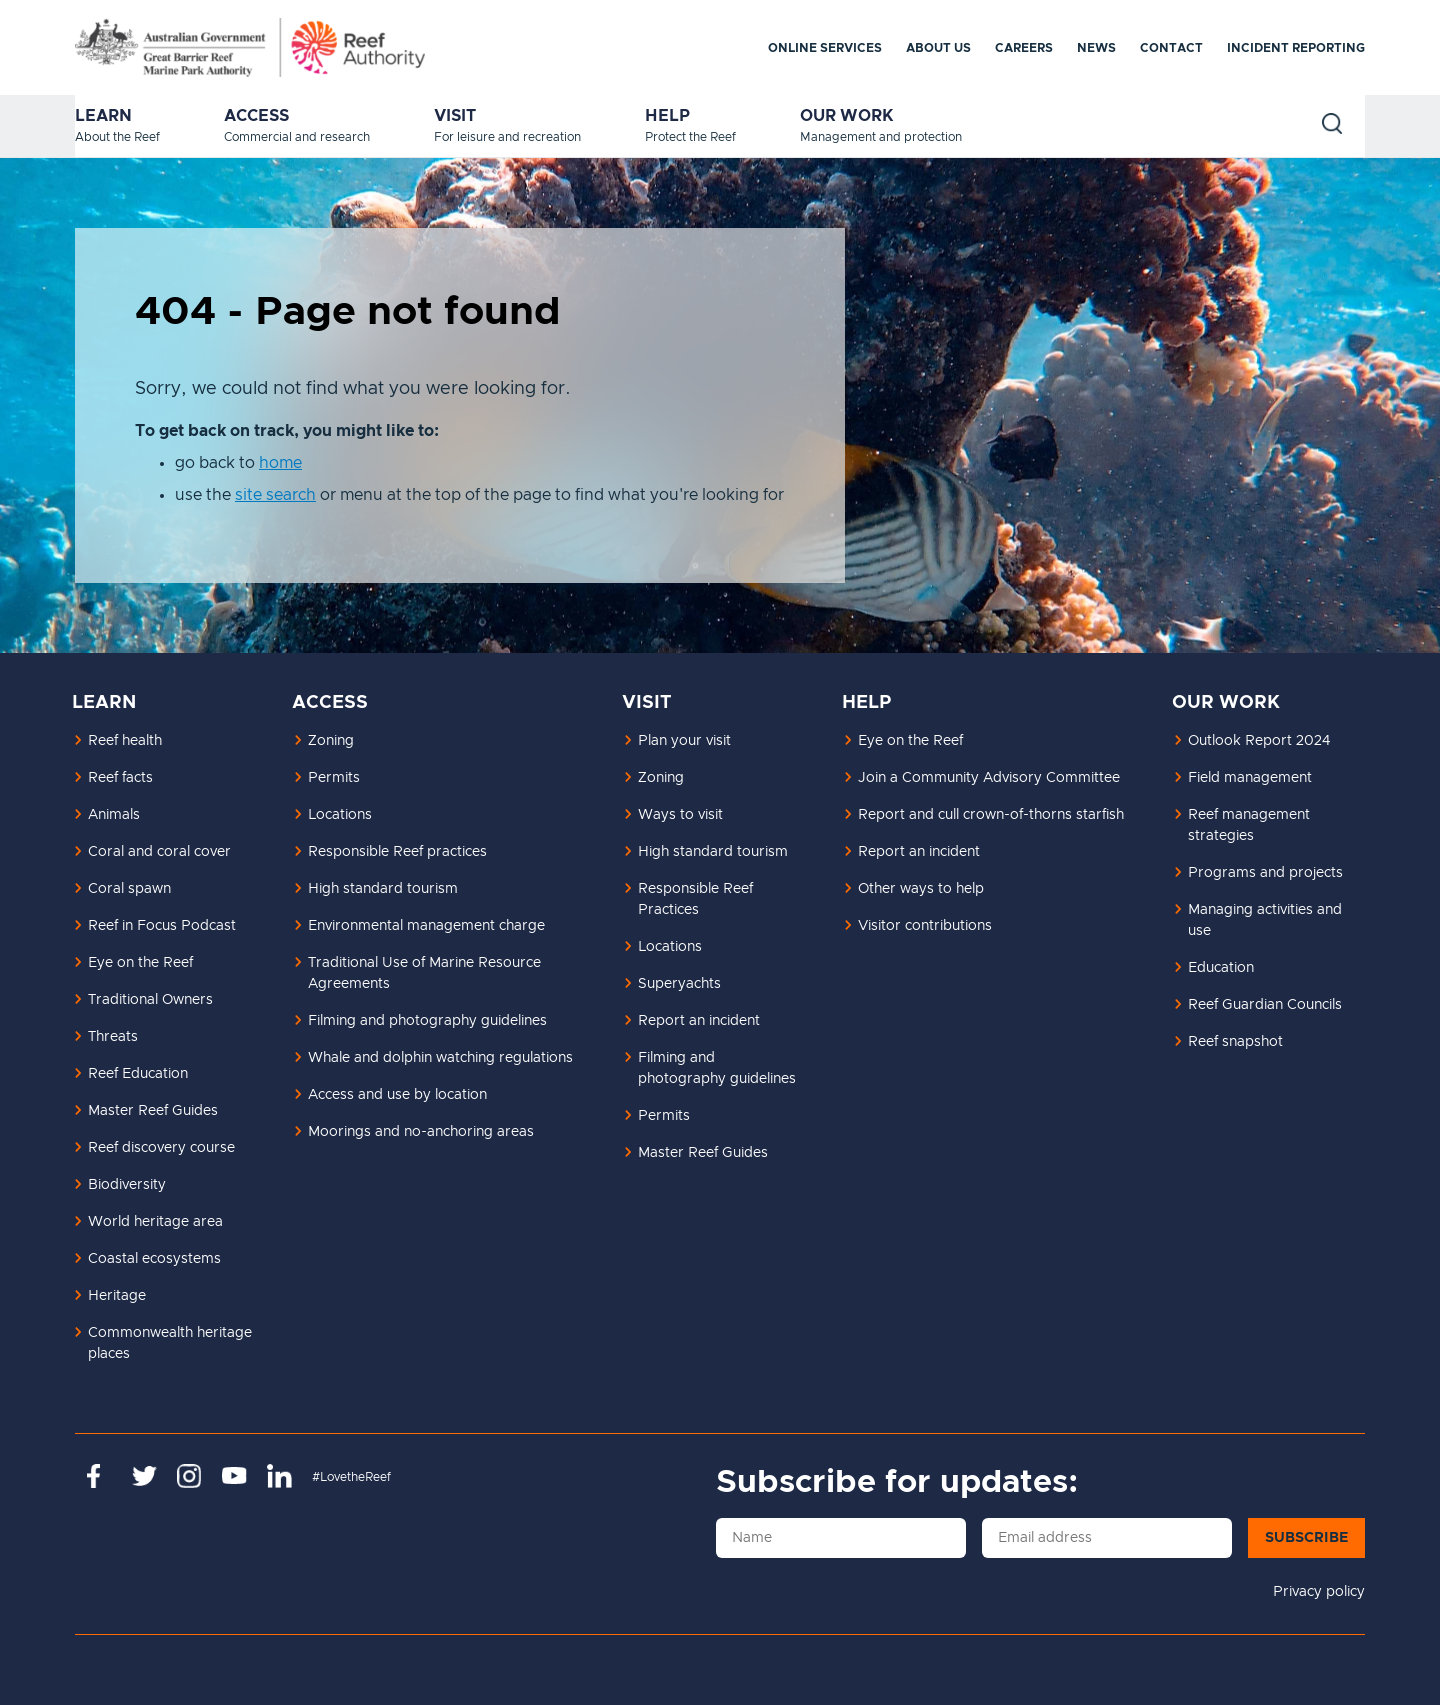  What do you see at coordinates (991, 815) in the screenshot?
I see `Report and cull crown-of-thorns starfish` at bounding box center [991, 815].